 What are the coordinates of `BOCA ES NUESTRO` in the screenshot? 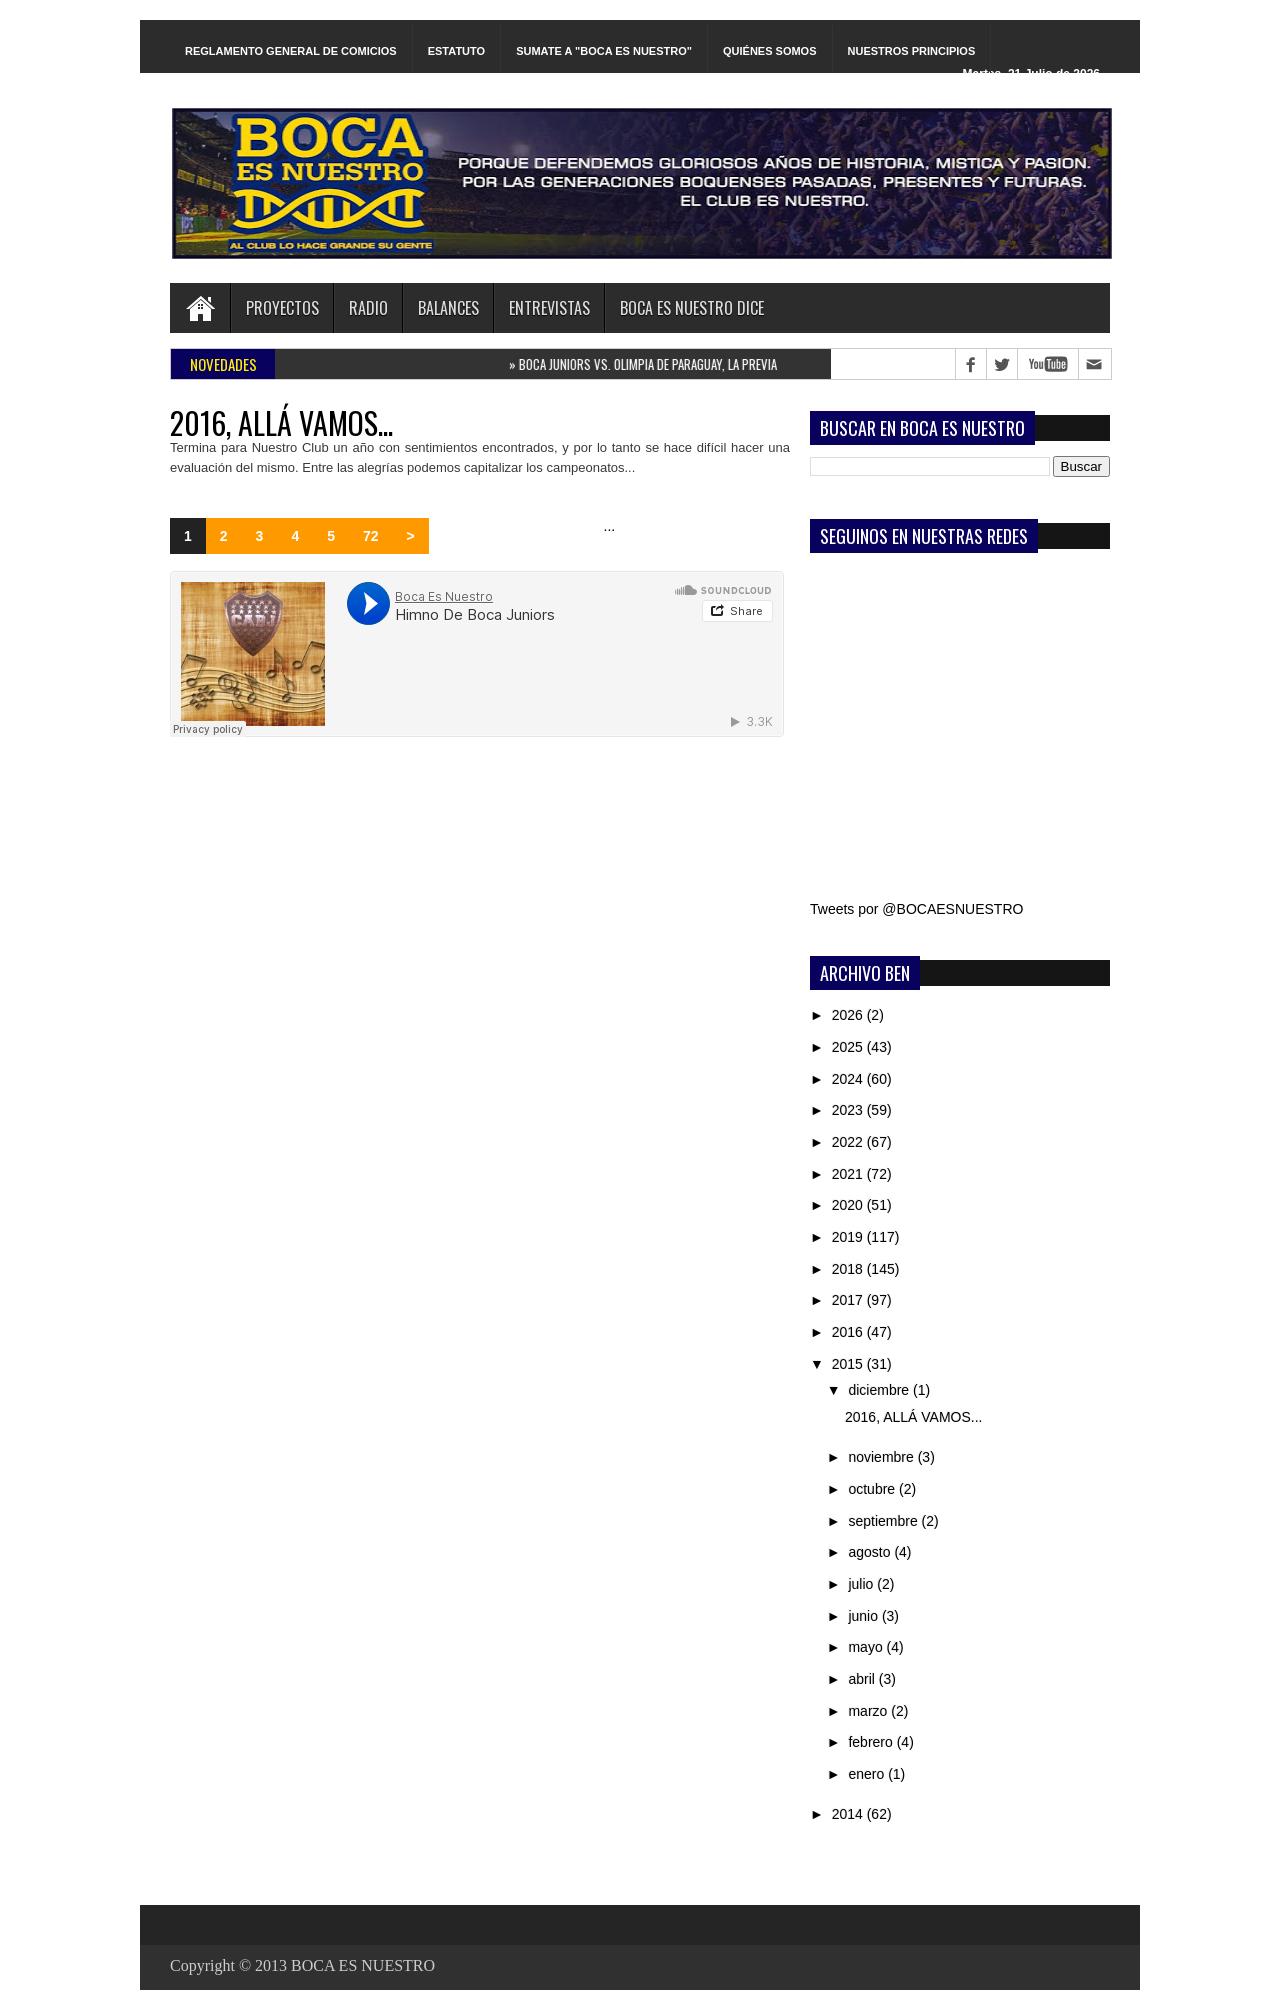 It's located at (363, 1965).